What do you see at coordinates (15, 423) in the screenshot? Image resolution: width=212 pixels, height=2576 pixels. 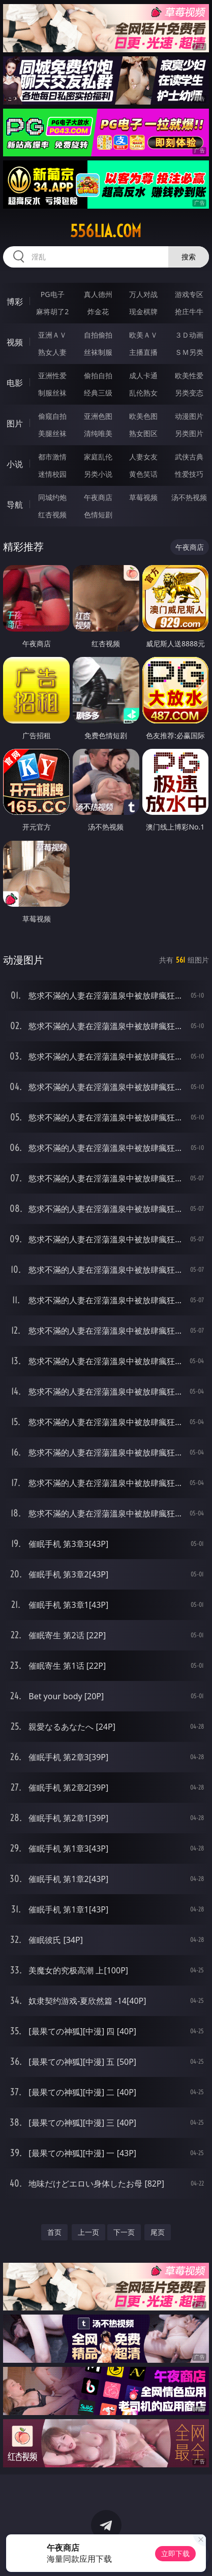 I see `图片` at bounding box center [15, 423].